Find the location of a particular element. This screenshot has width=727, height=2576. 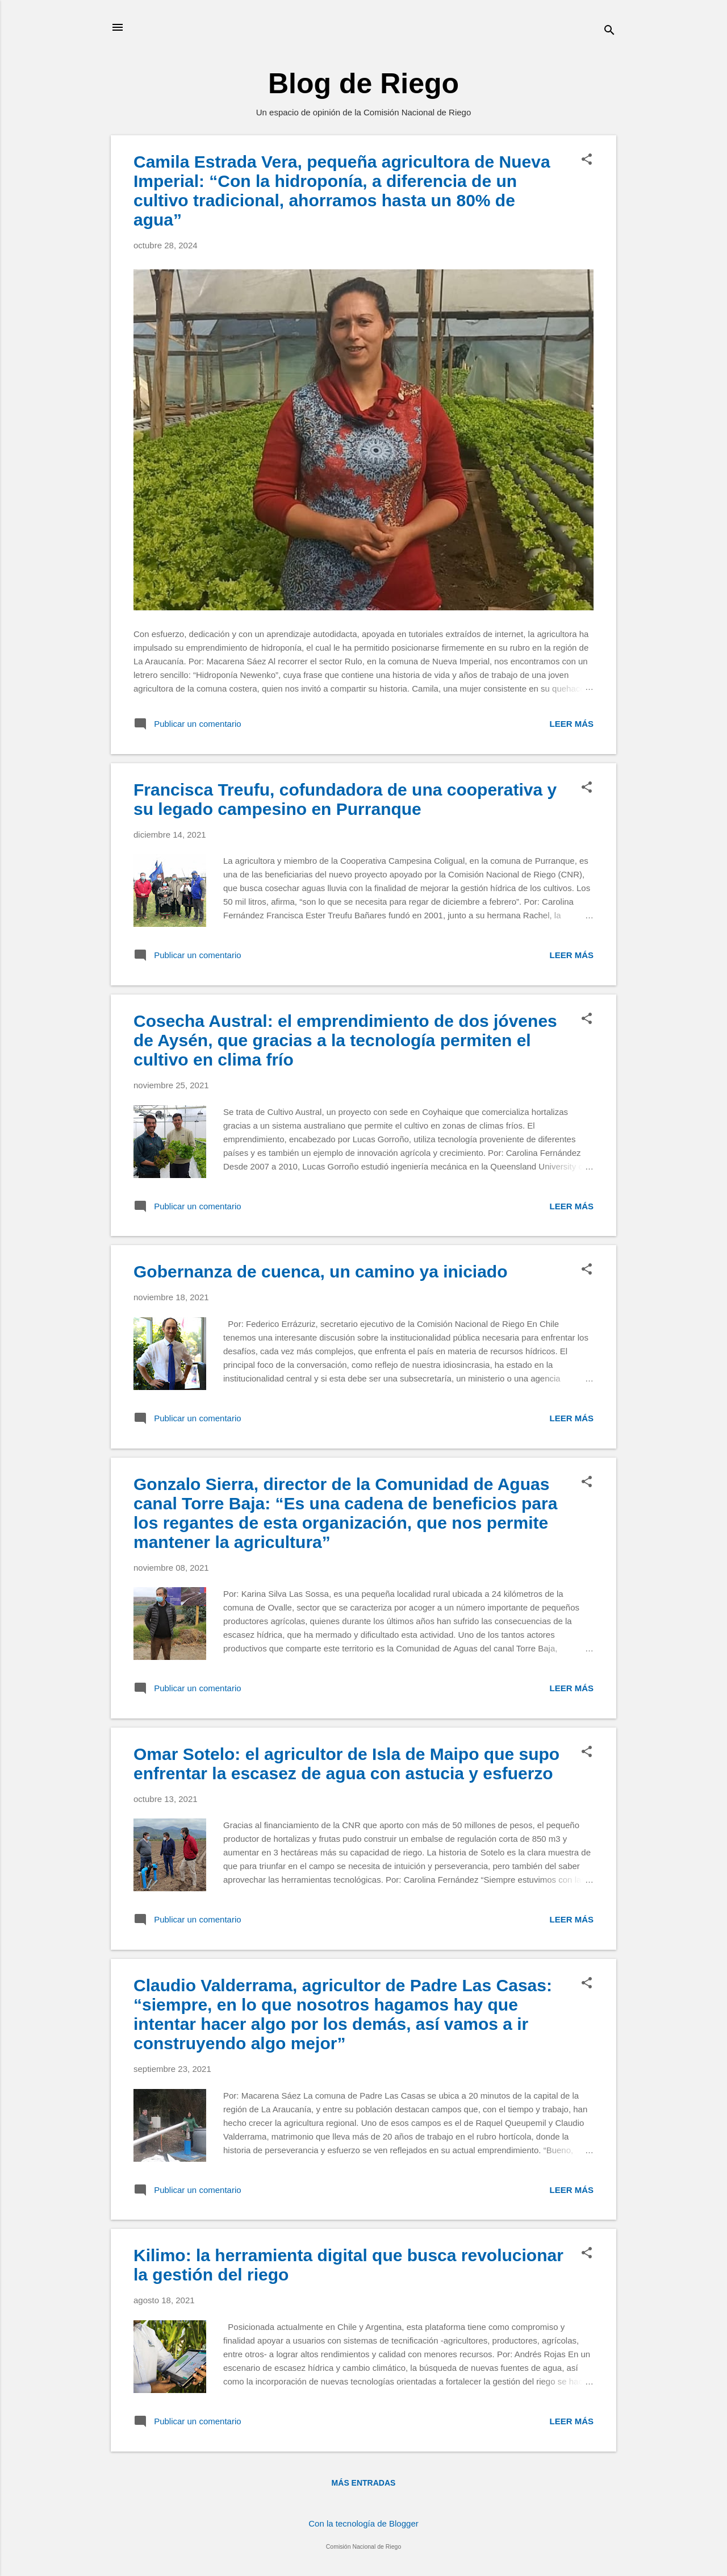

Más entradas is located at coordinates (364, 2482).